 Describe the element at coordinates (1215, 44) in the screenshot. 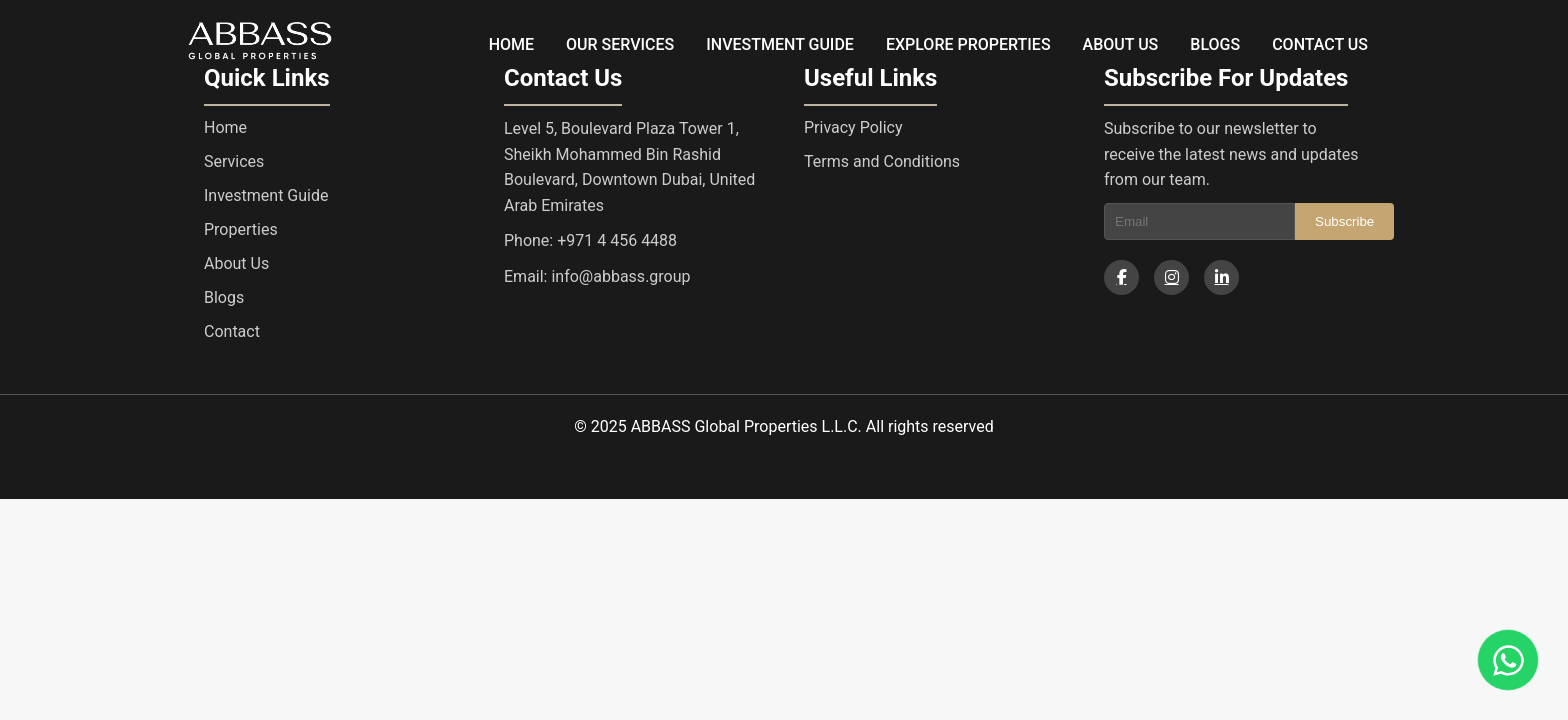

I see `BLOGS` at that location.